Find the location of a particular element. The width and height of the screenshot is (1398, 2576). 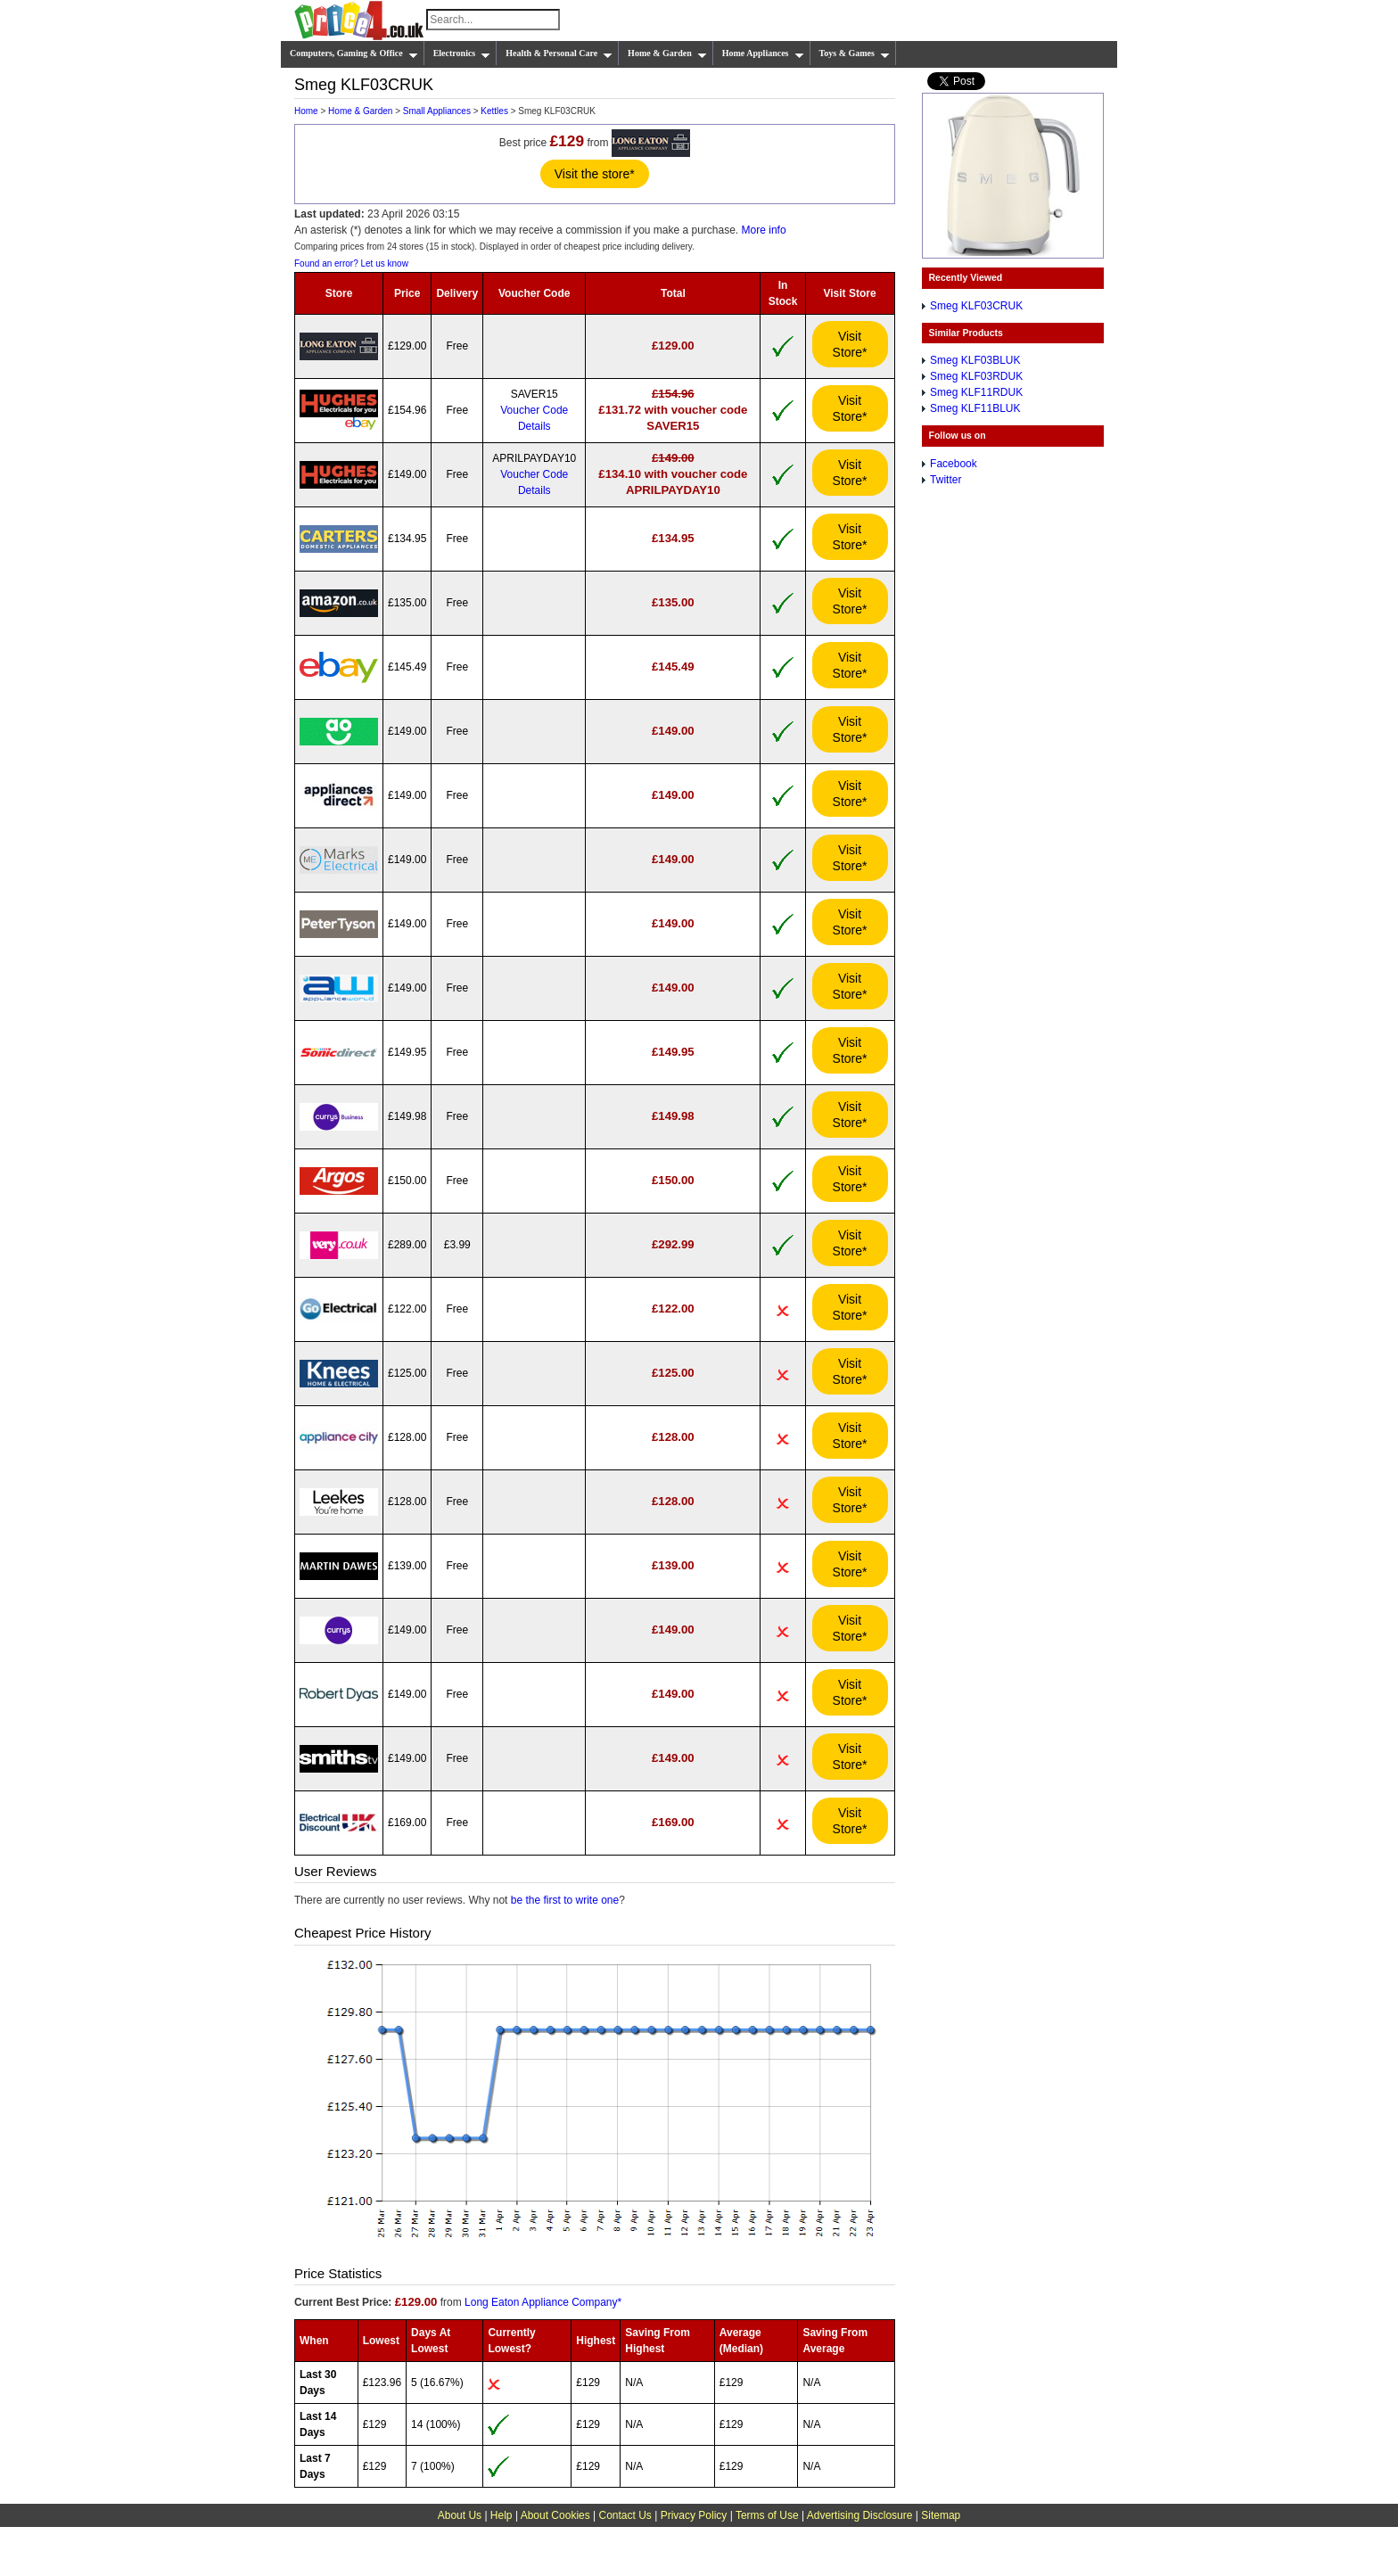

Terms of Use is located at coordinates (767, 2515).